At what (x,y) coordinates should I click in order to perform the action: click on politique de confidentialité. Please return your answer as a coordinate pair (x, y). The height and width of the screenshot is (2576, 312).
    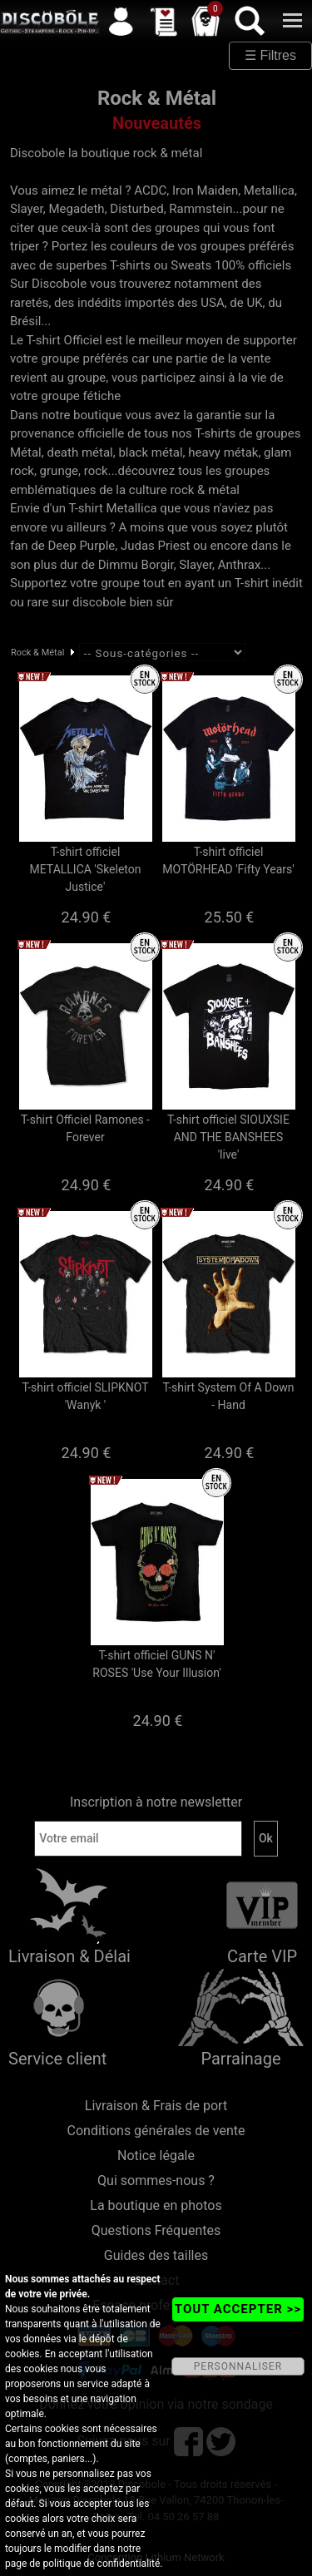
    Looking at the image, I should click on (101, 2563).